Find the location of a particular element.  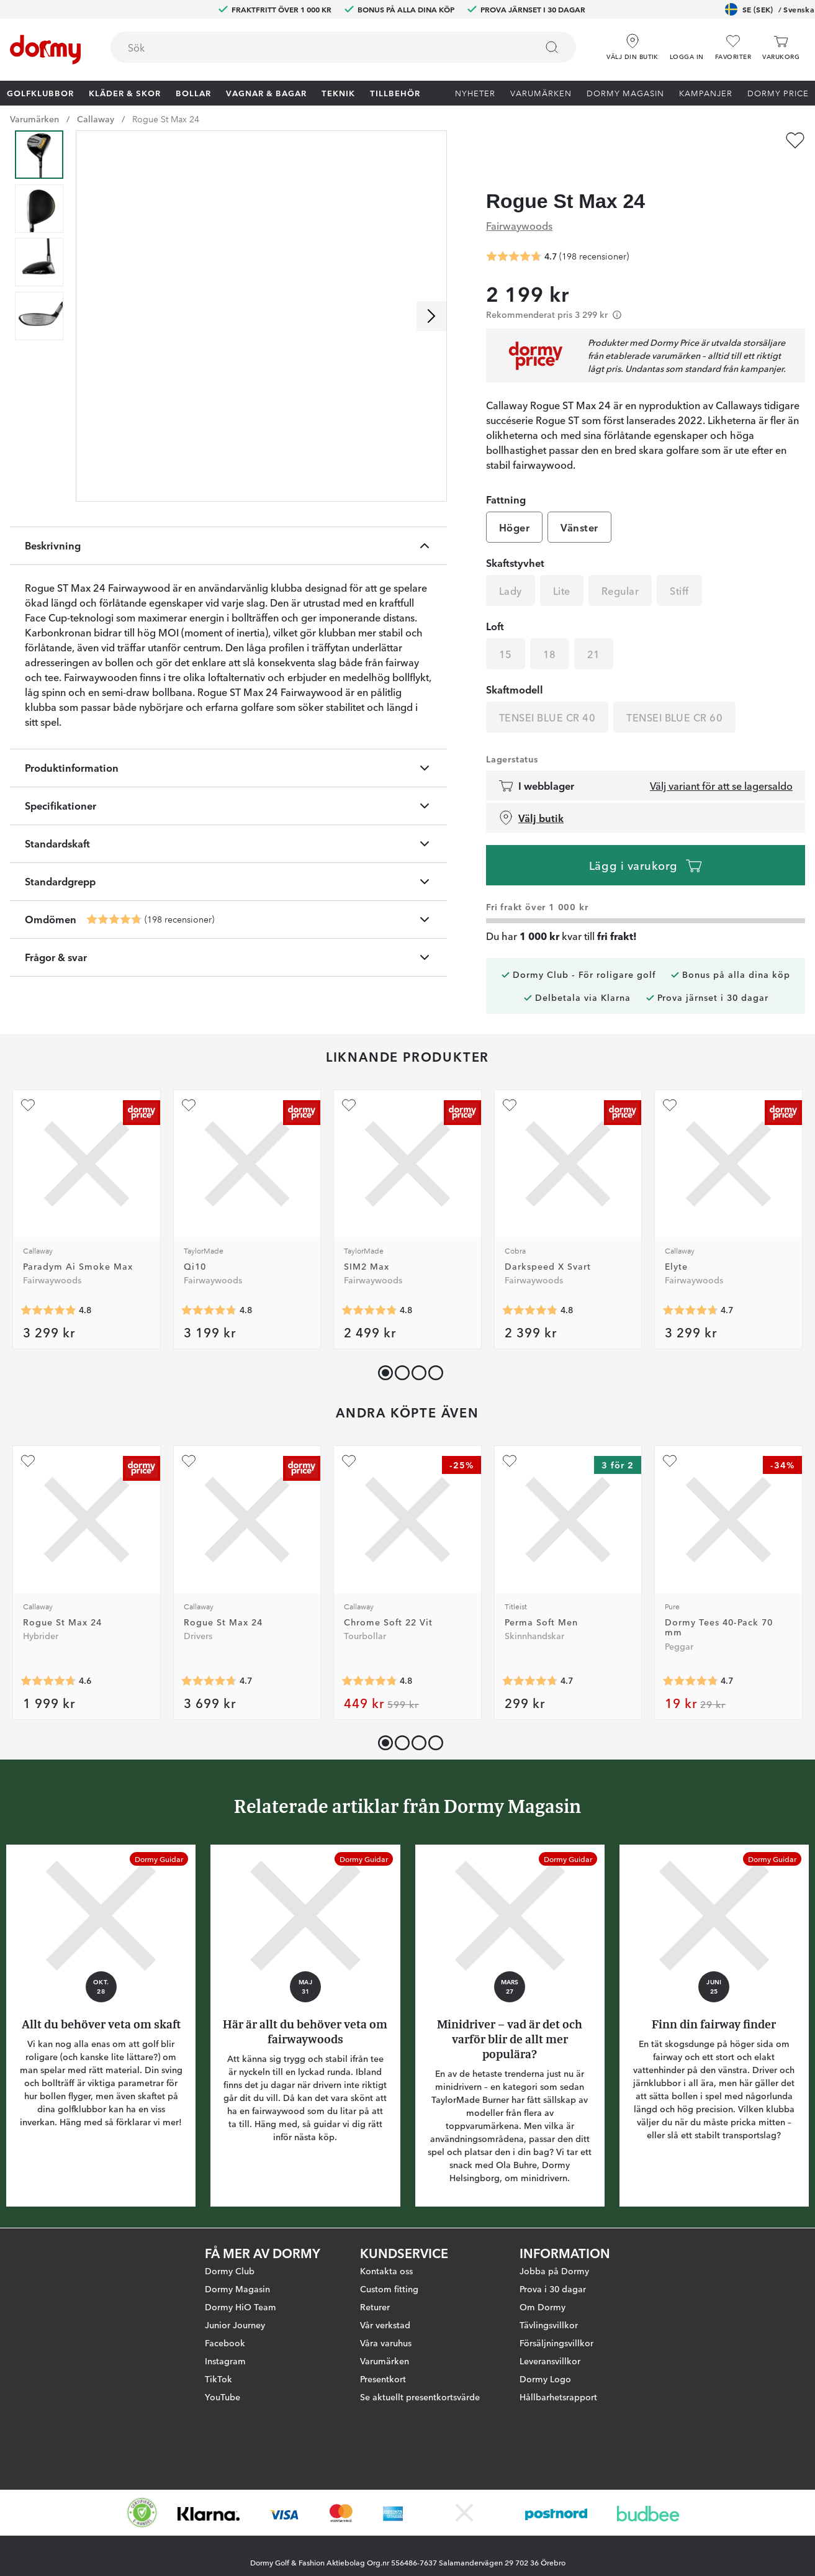

Försäljningsvillkor is located at coordinates (556, 2342).